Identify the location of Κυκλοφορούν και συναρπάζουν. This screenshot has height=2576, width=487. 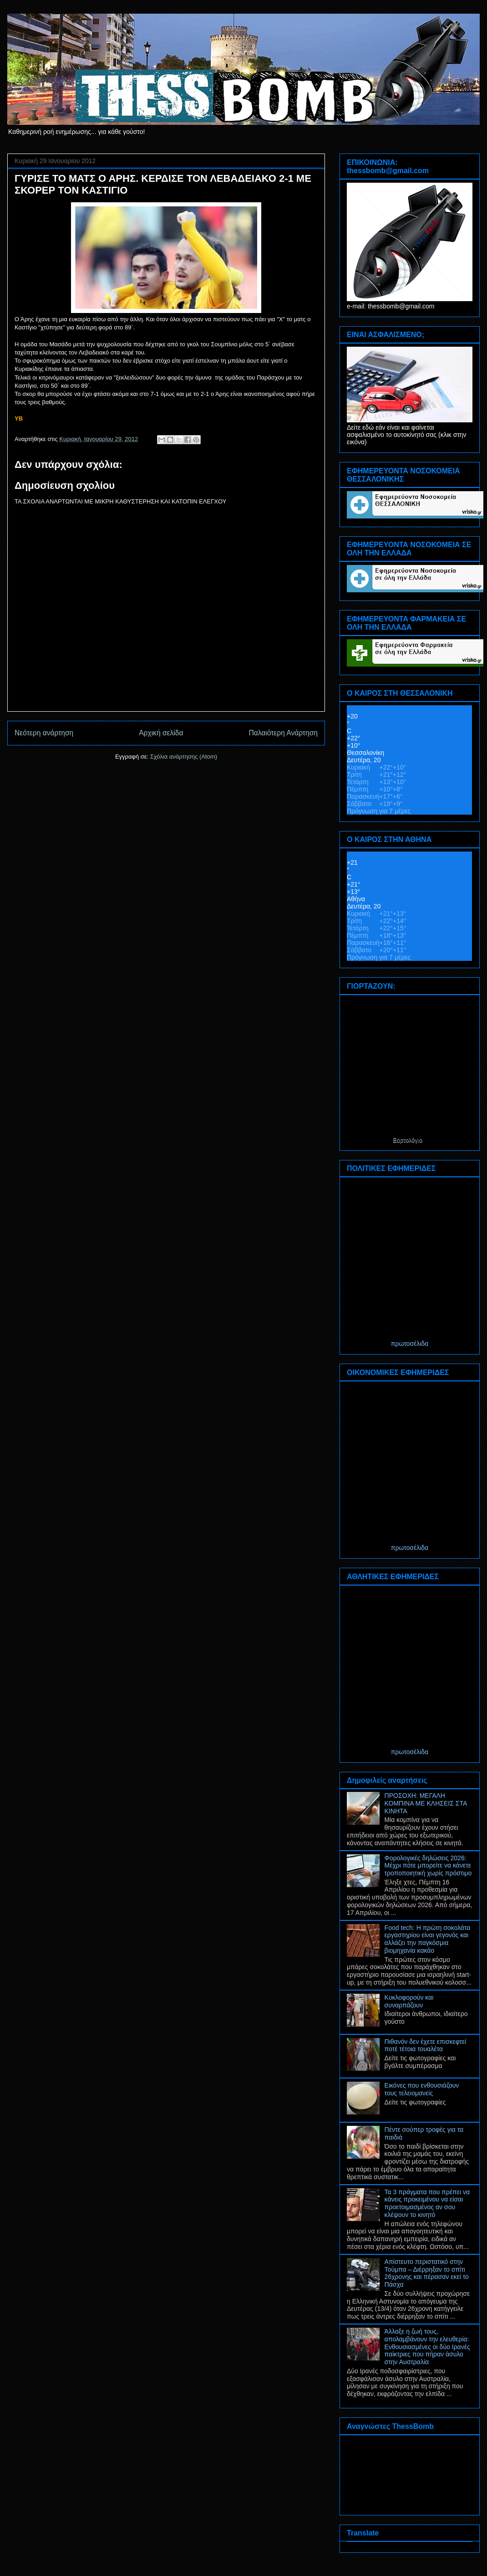
(409, 2001).